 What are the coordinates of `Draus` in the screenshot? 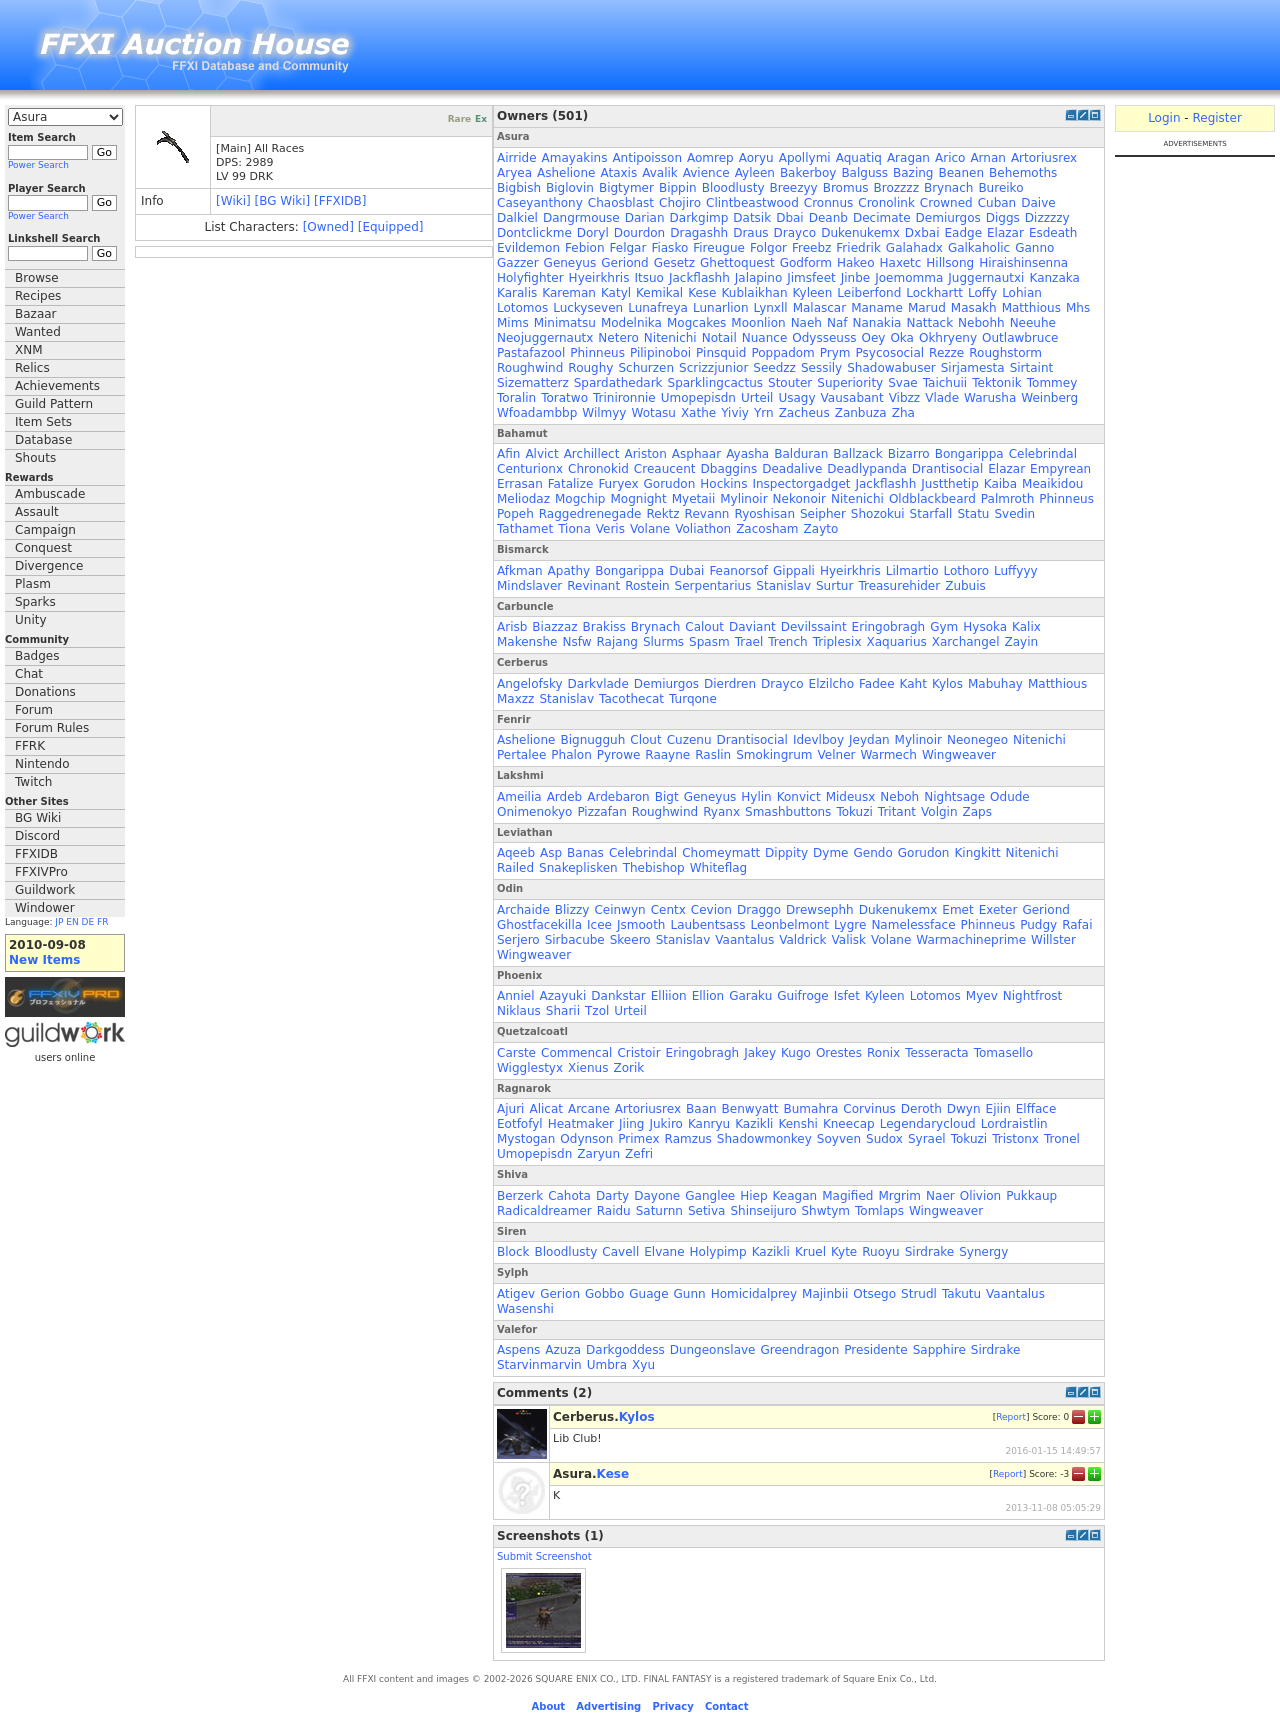 It's located at (750, 233).